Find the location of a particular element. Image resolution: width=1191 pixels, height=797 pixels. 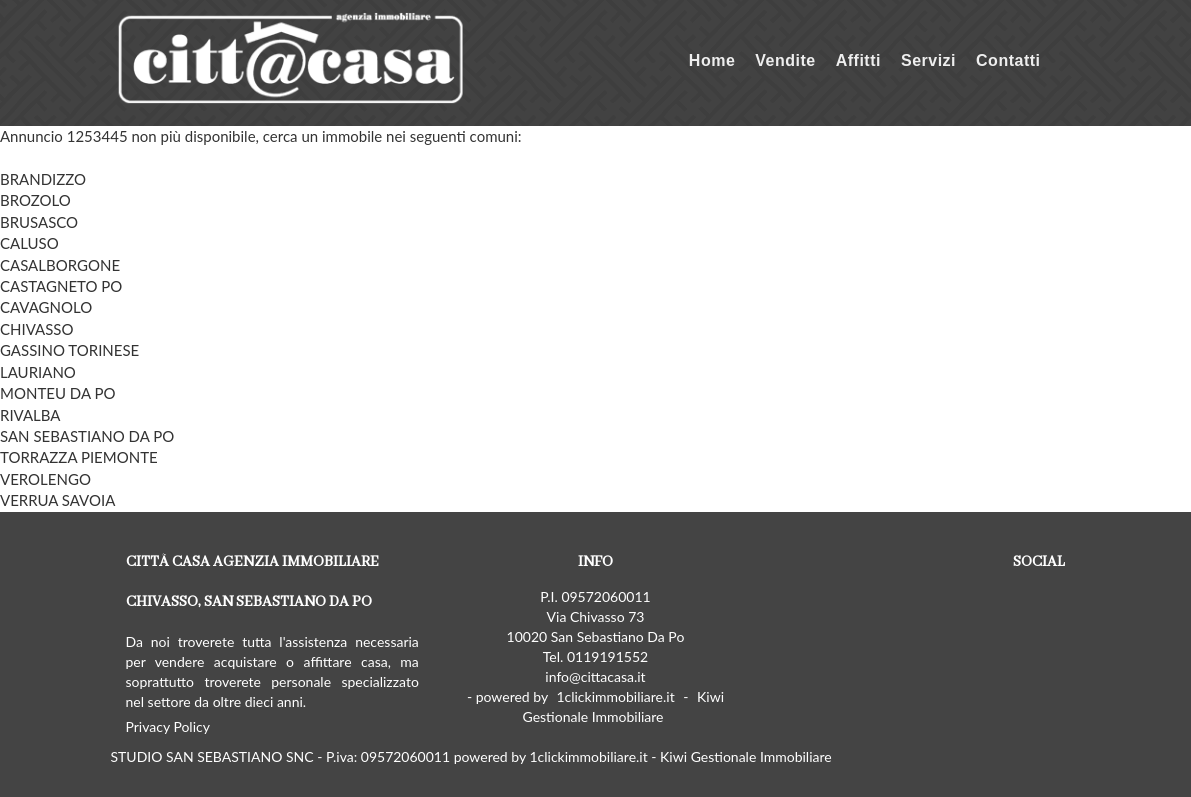

Vendite is located at coordinates (785, 60).